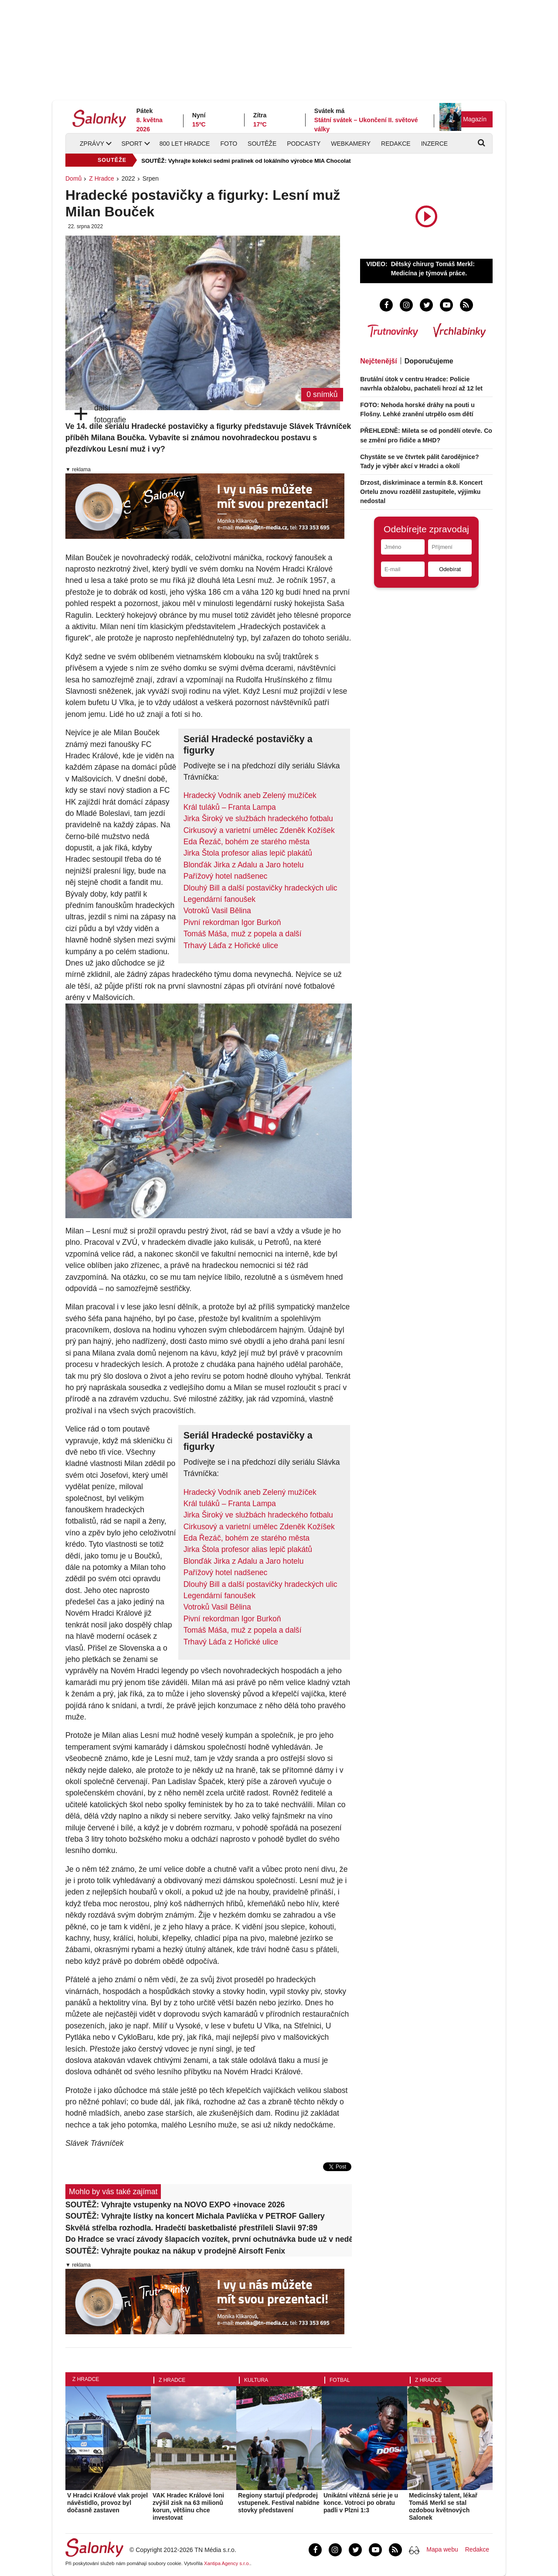 The height and width of the screenshot is (2576, 558). What do you see at coordinates (244, 864) in the screenshot?
I see `Blonďák Jirka z Adalu a Jaro hotelu` at bounding box center [244, 864].